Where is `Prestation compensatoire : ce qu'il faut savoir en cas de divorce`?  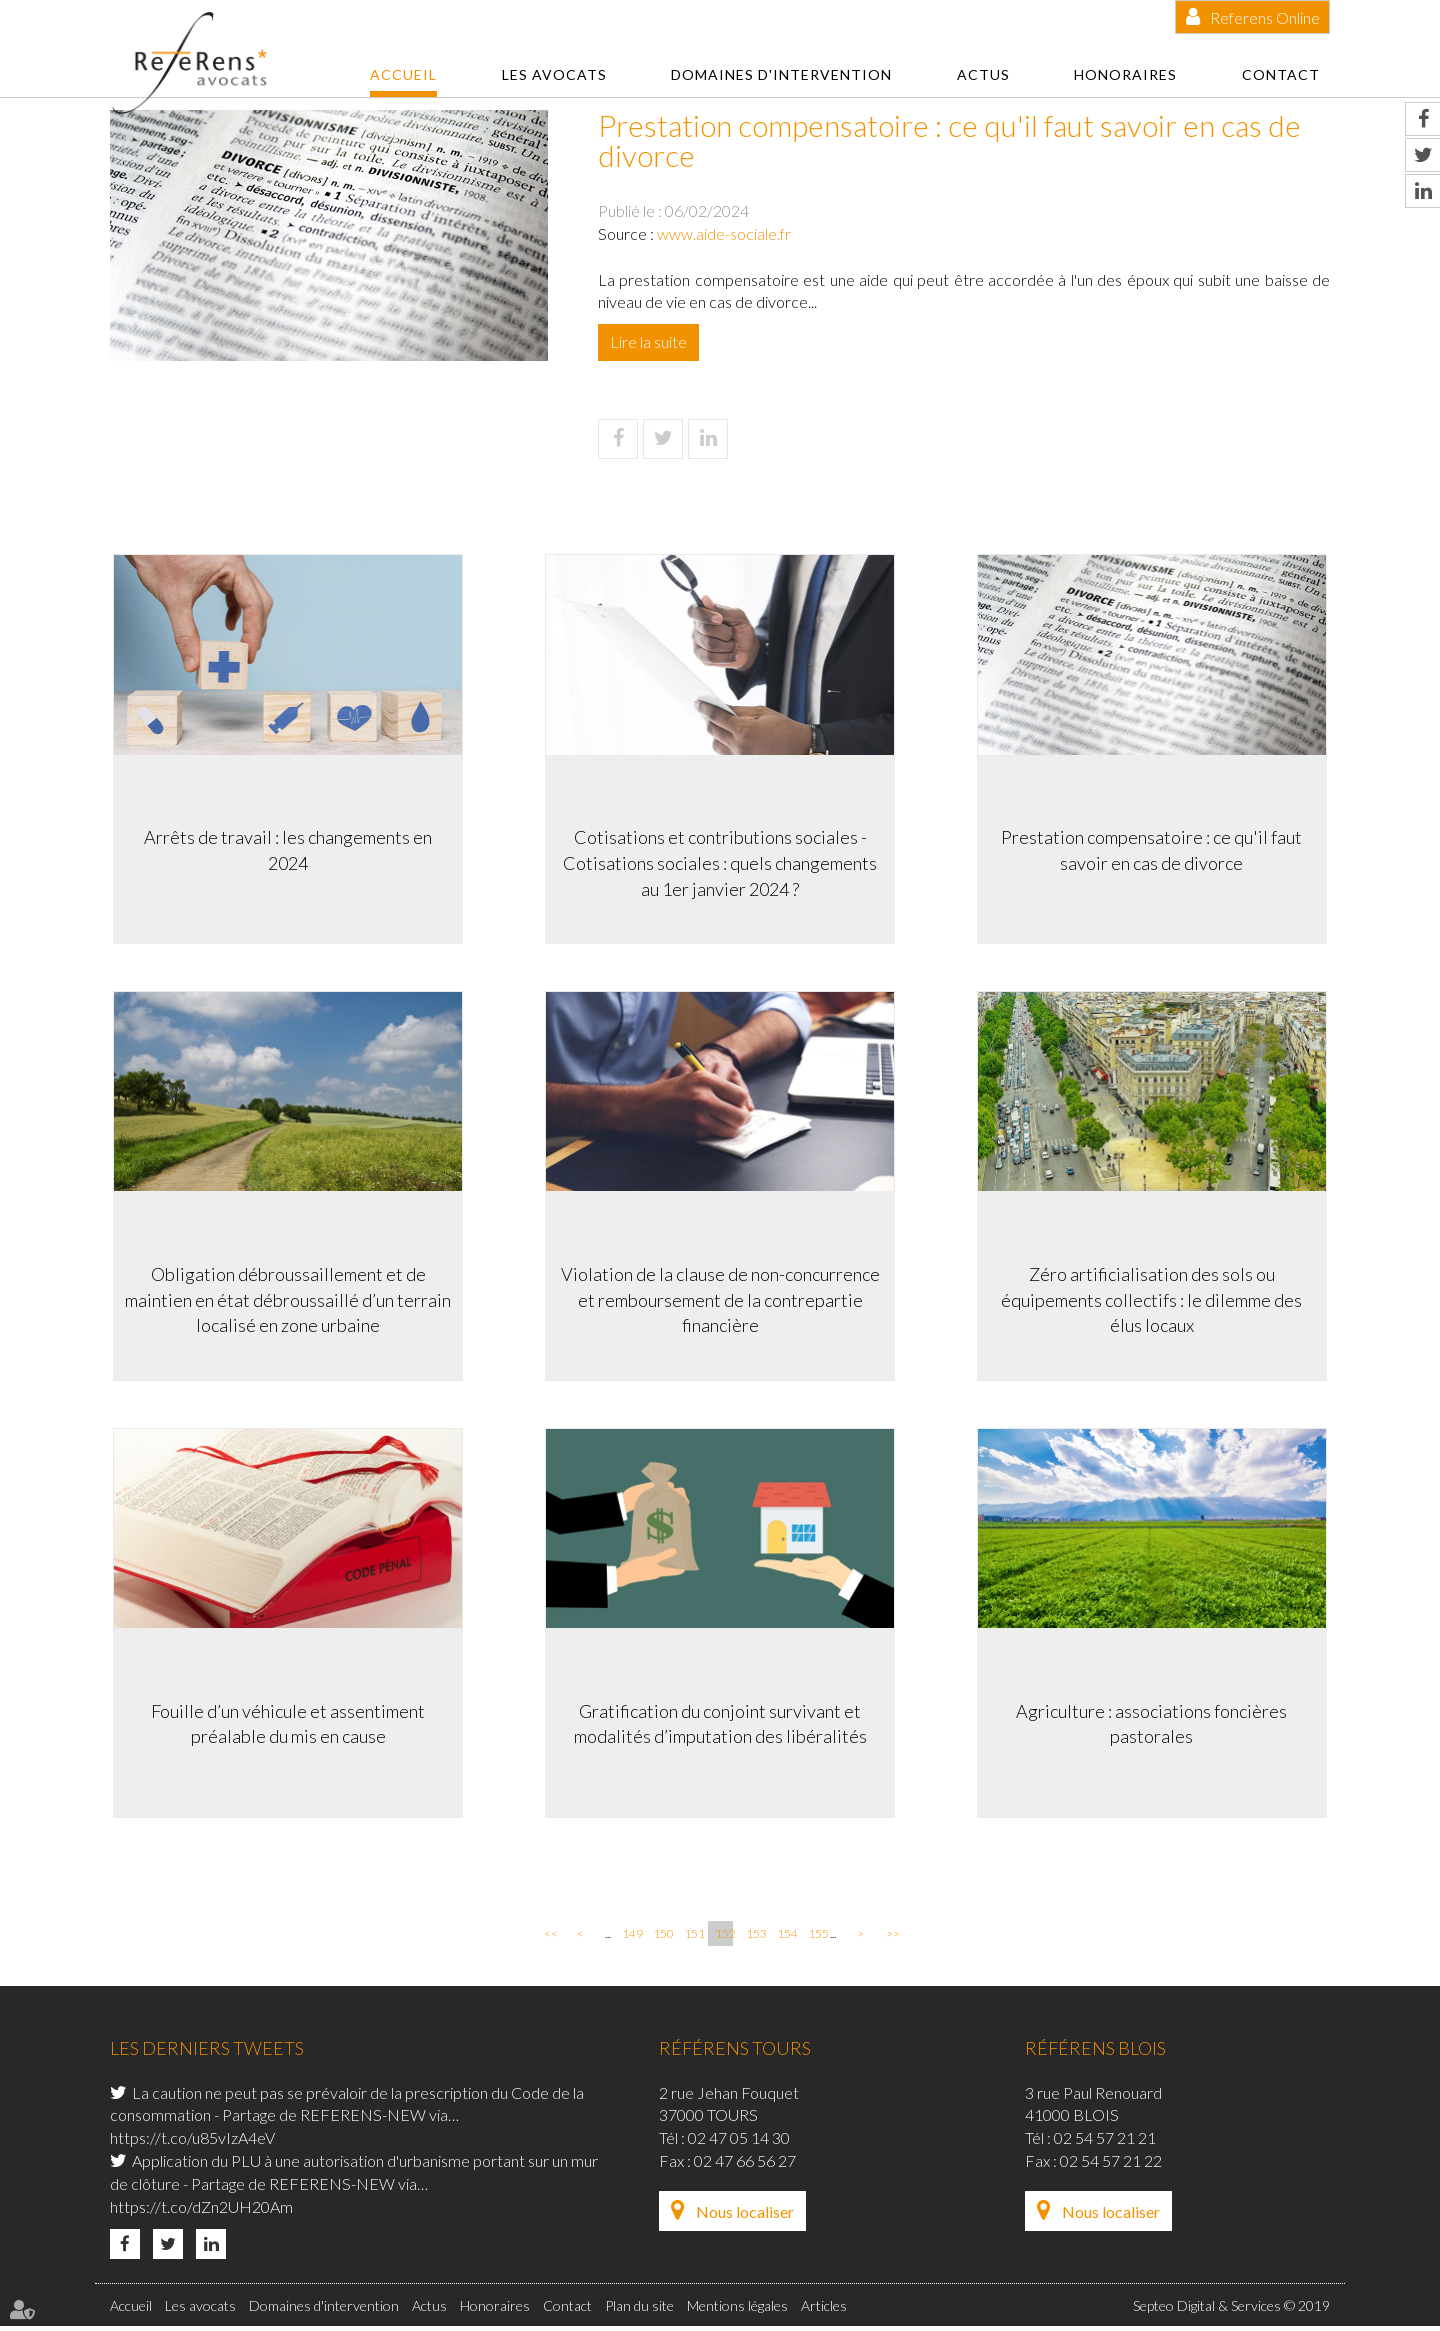 Prestation compensatoire : ce qu'il faut savoir en cas de divorce is located at coordinates (1155, 847).